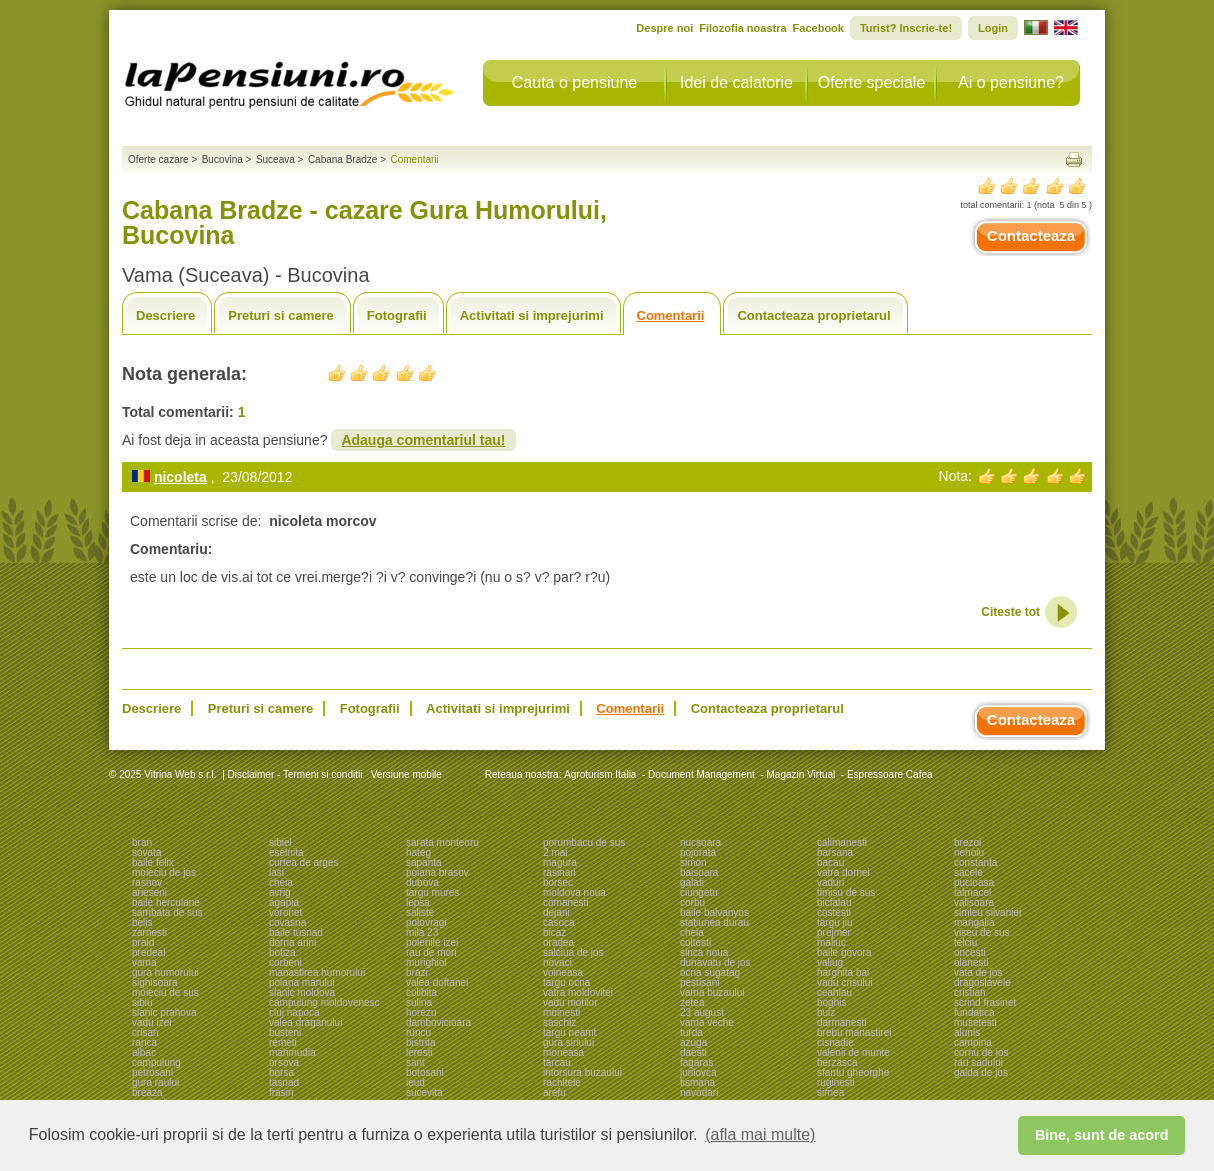 The height and width of the screenshot is (1171, 1214). What do you see at coordinates (415, 1082) in the screenshot?
I see `ieud` at bounding box center [415, 1082].